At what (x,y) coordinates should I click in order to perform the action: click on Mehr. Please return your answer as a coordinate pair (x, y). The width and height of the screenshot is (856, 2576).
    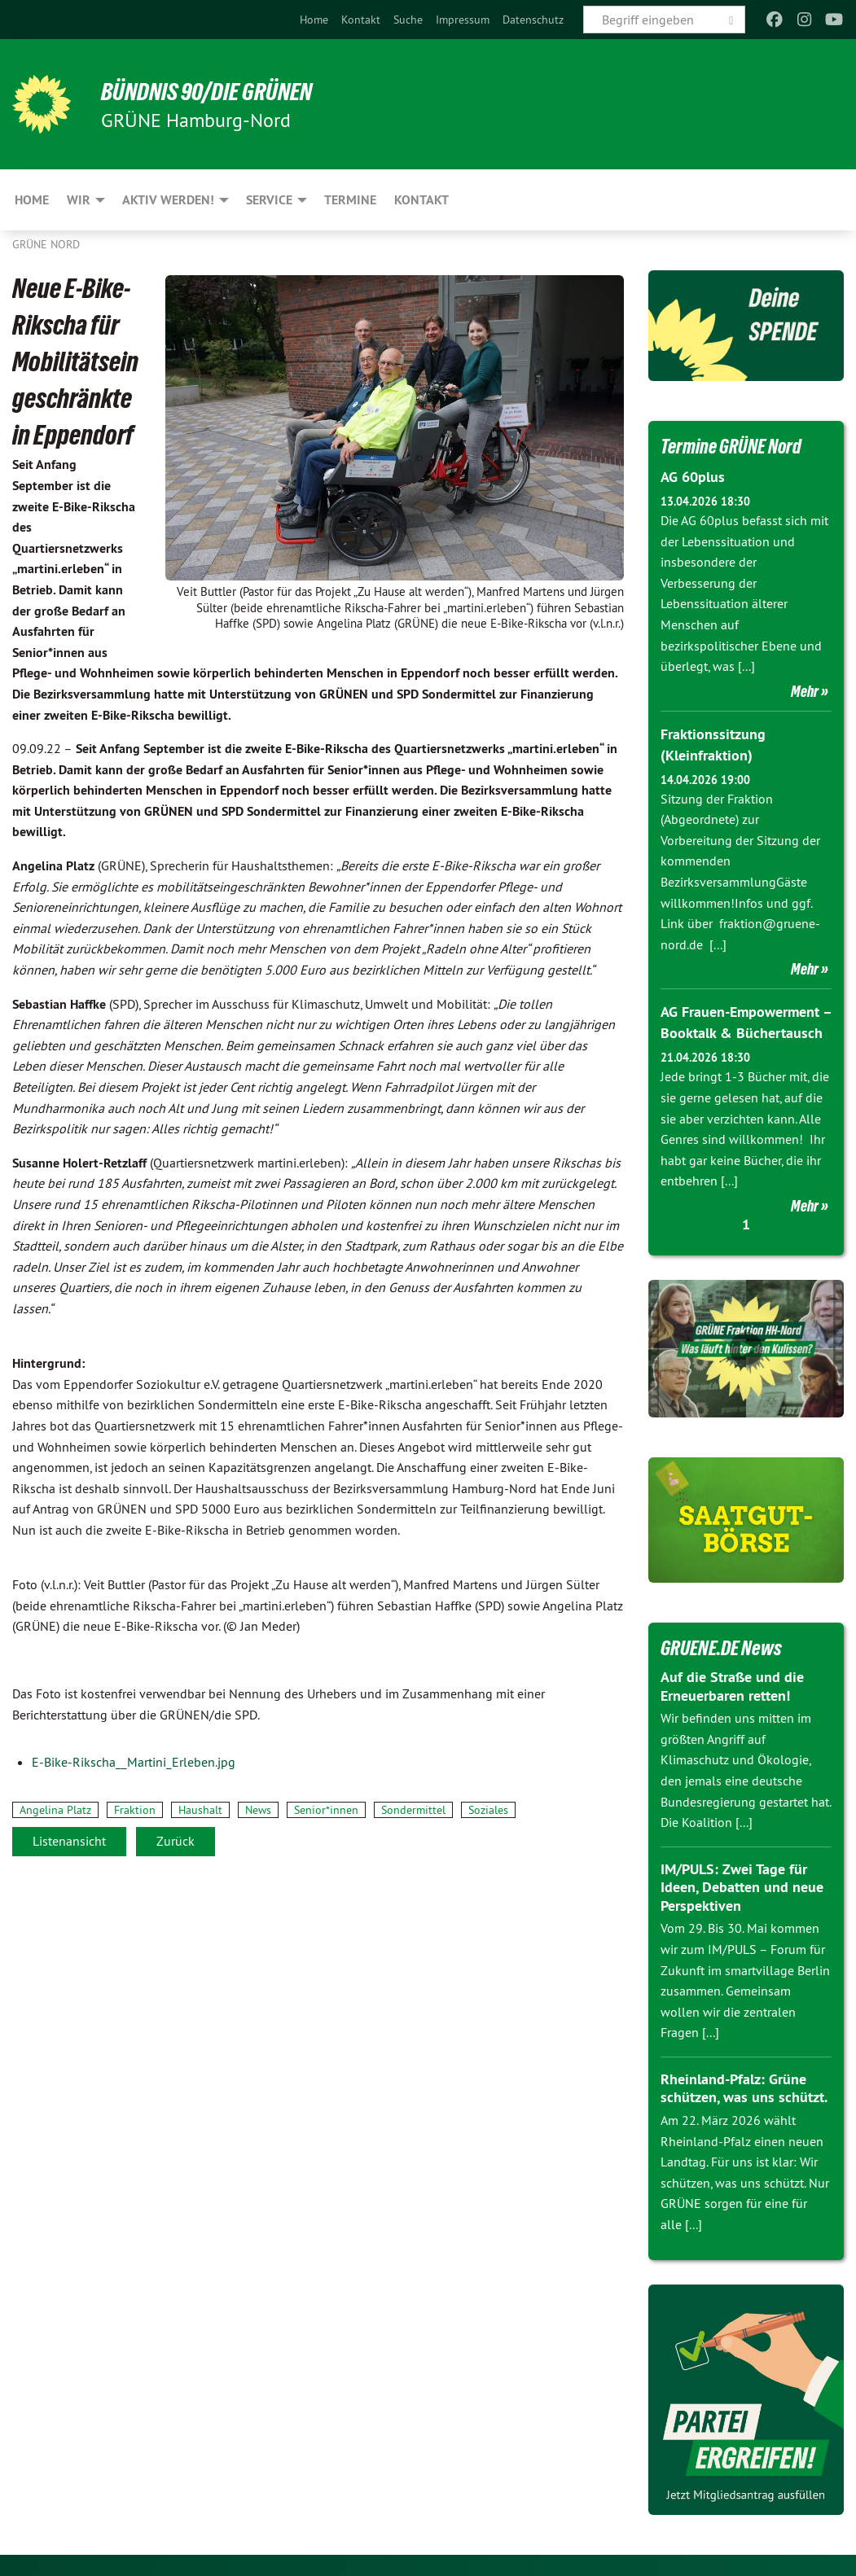
    Looking at the image, I should click on (805, 690).